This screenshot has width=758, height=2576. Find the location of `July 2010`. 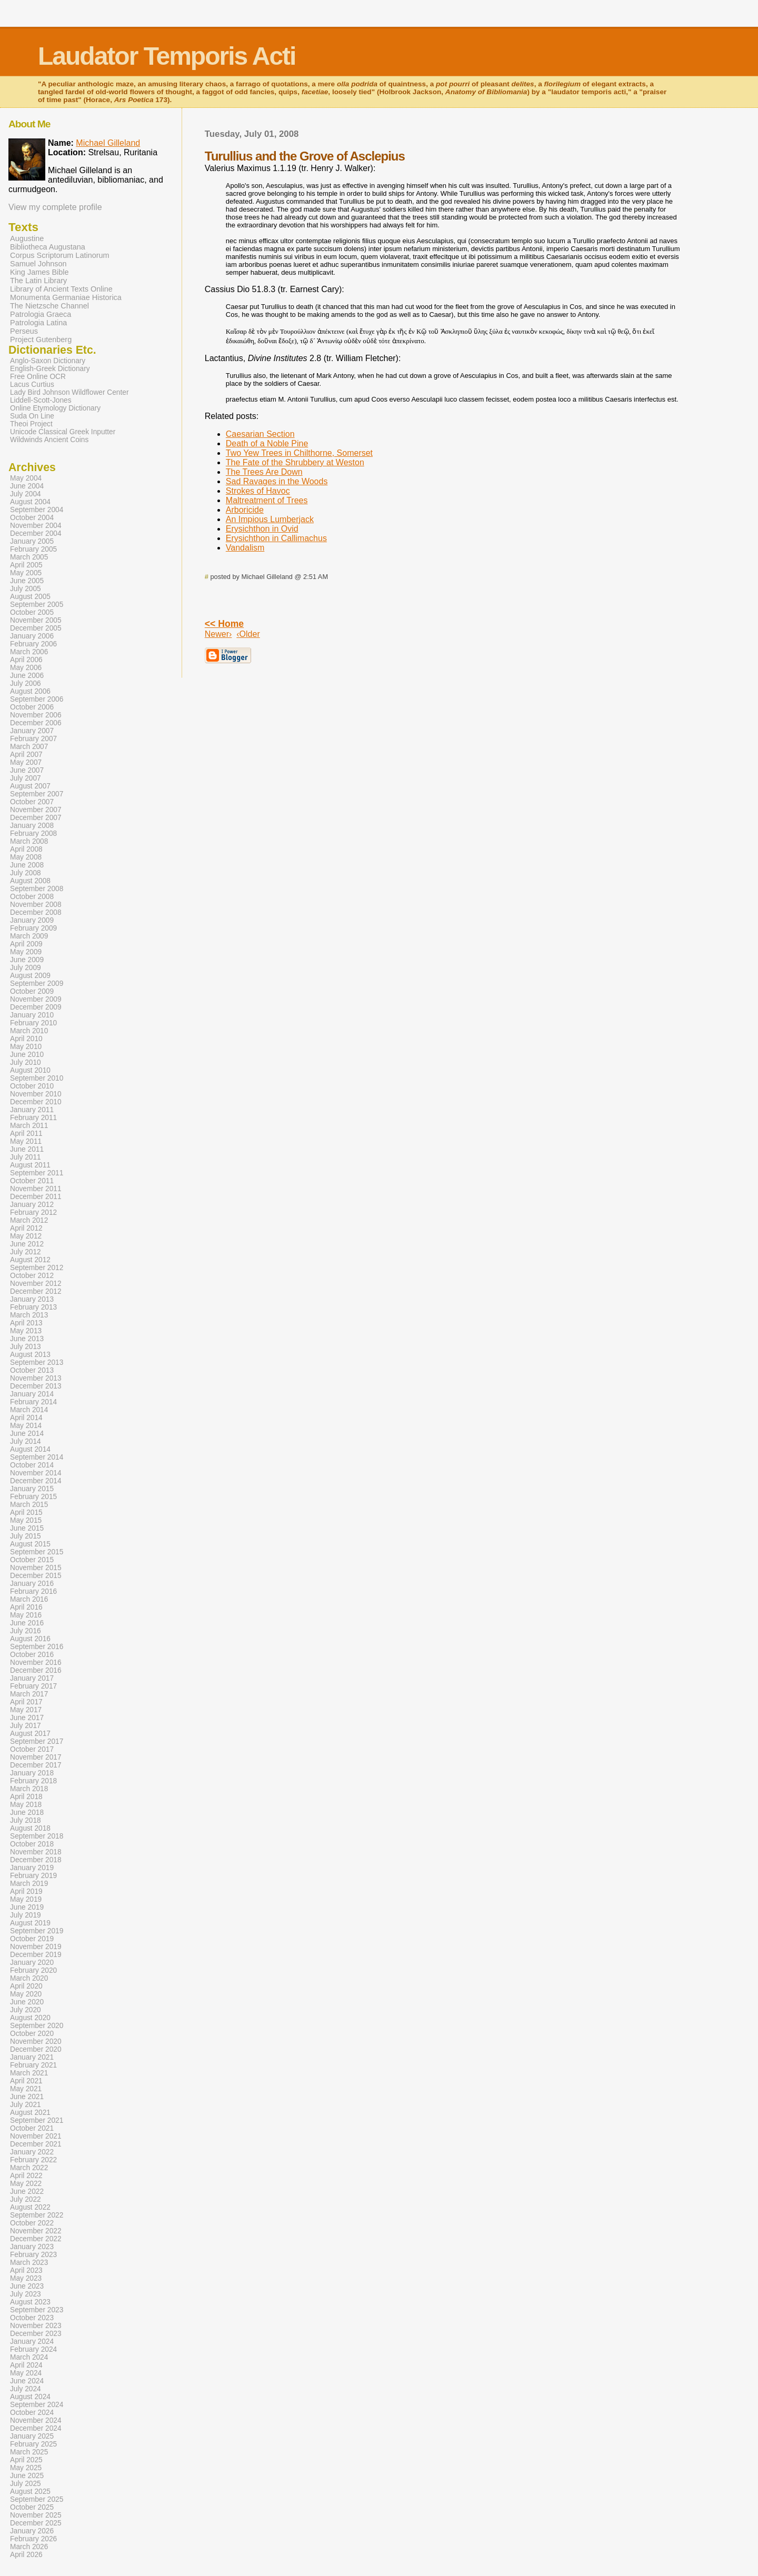

July 2010 is located at coordinates (25, 1062).